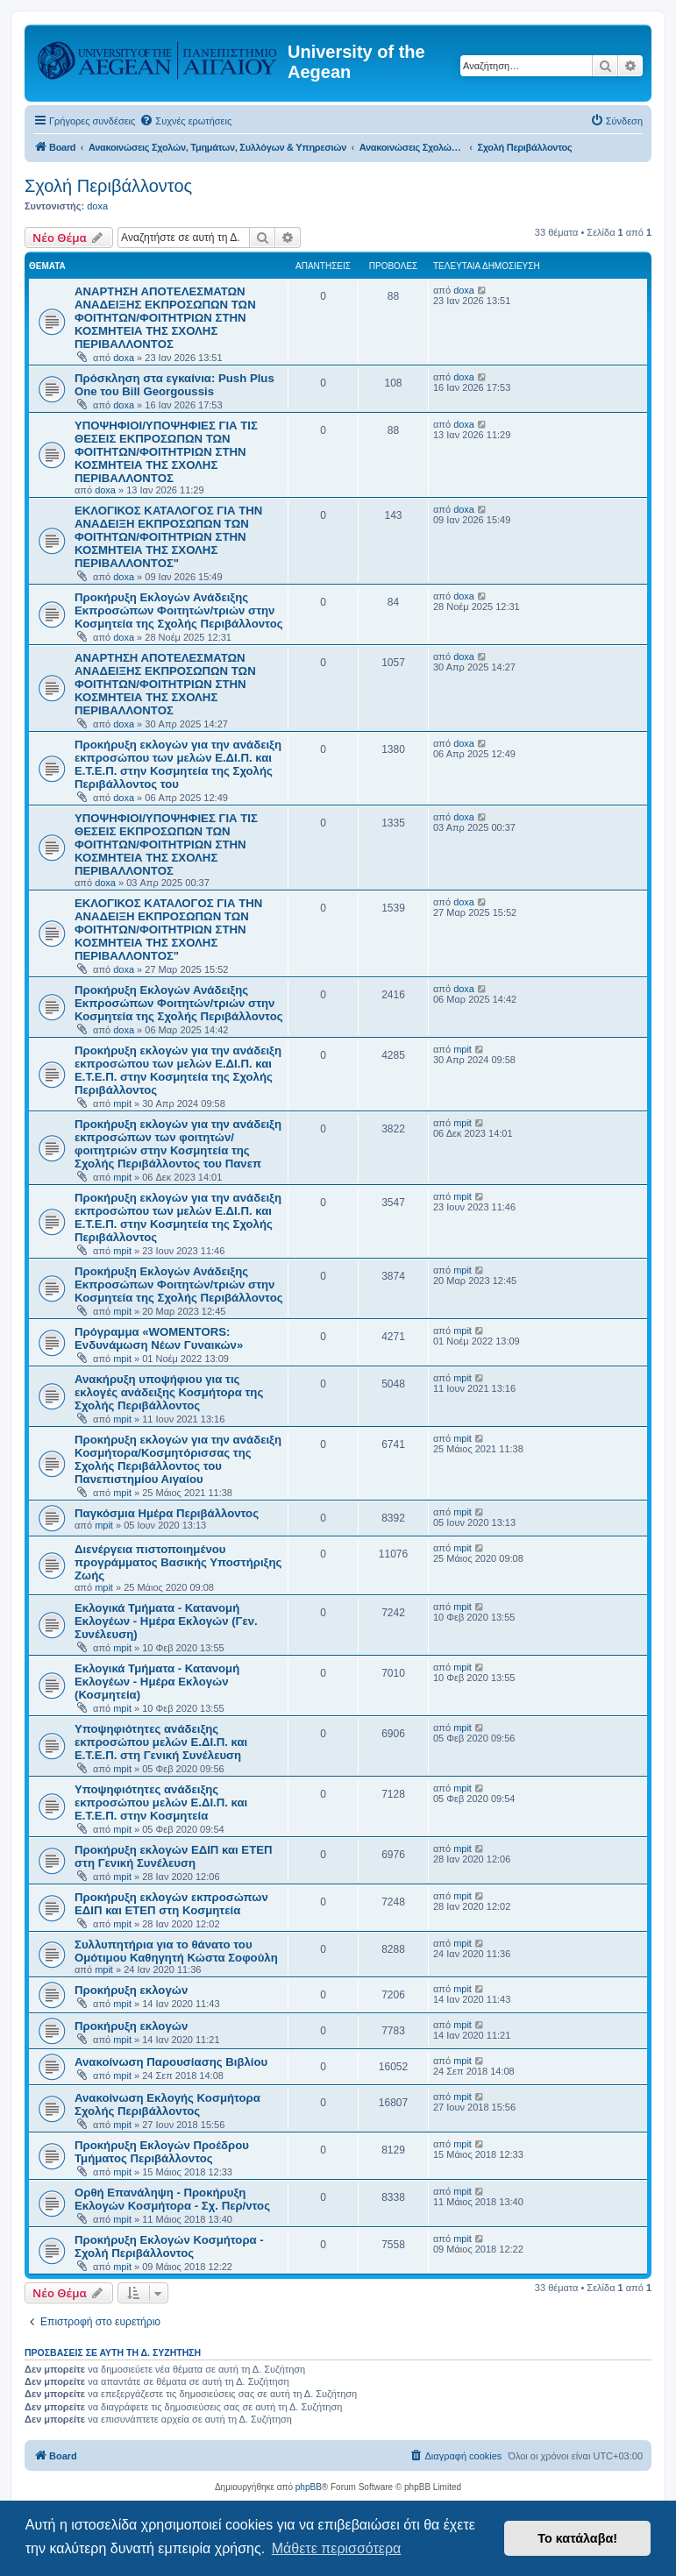  Describe the element at coordinates (97, 206) in the screenshot. I see `doxa` at that location.